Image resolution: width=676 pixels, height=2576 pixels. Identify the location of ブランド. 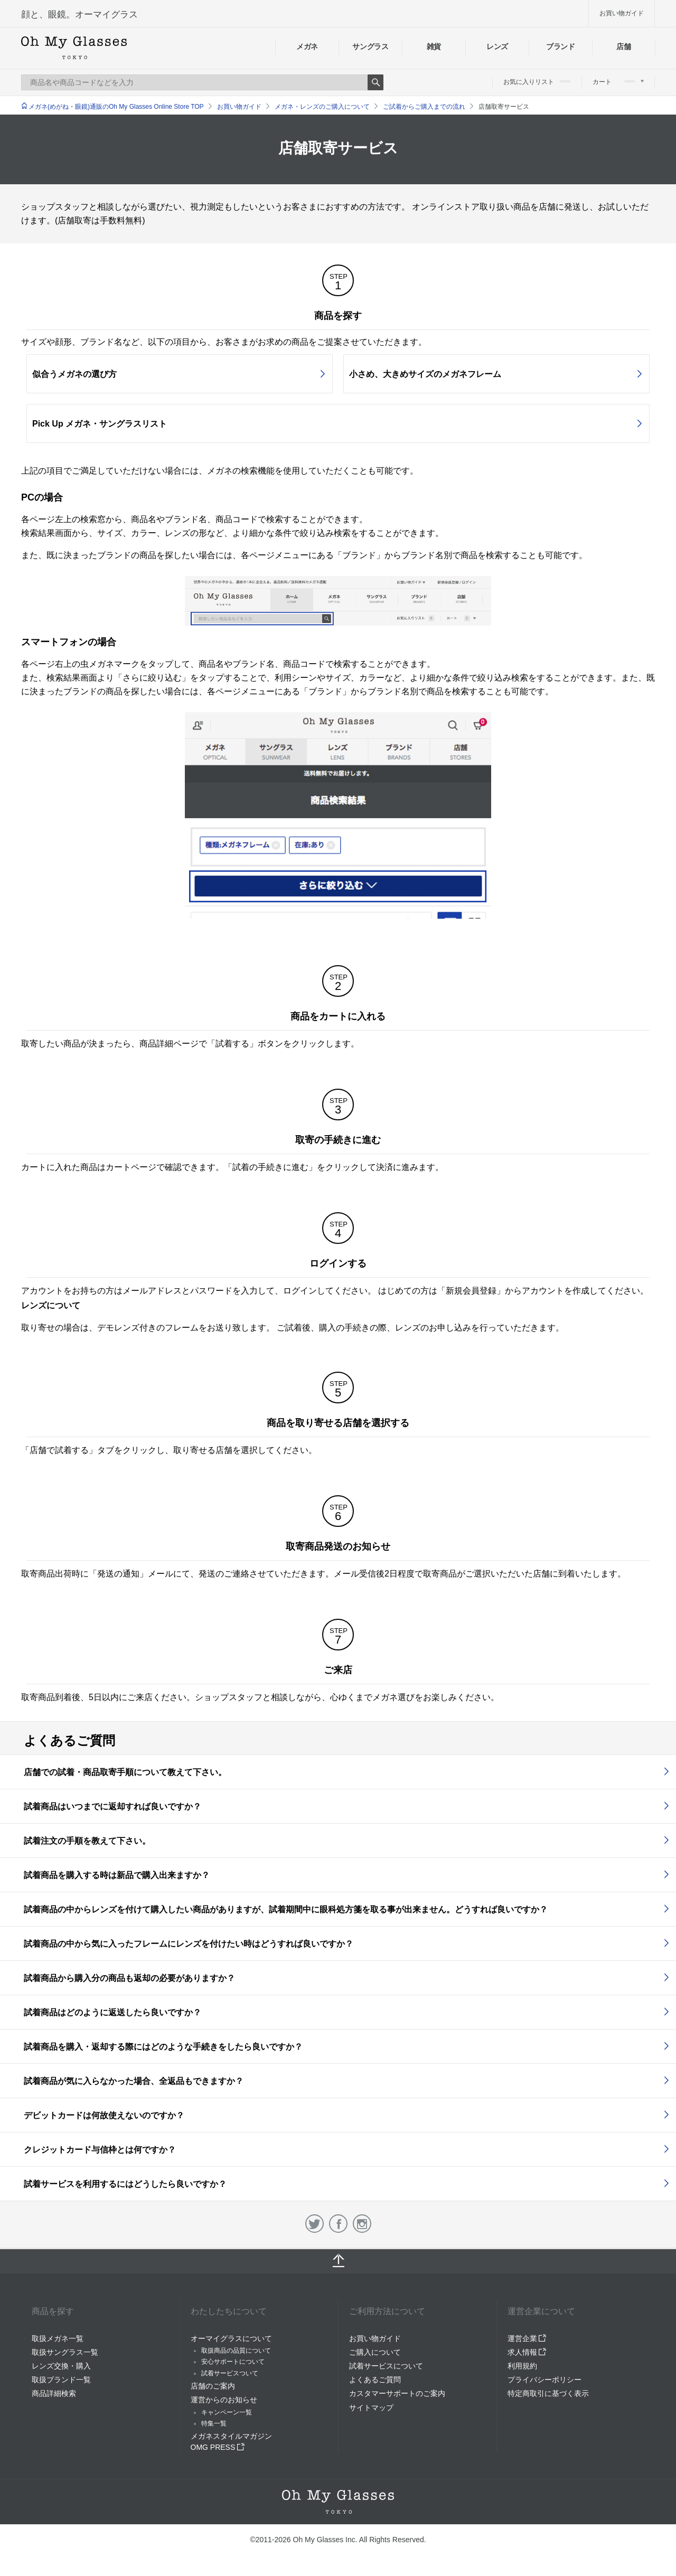
(560, 46).